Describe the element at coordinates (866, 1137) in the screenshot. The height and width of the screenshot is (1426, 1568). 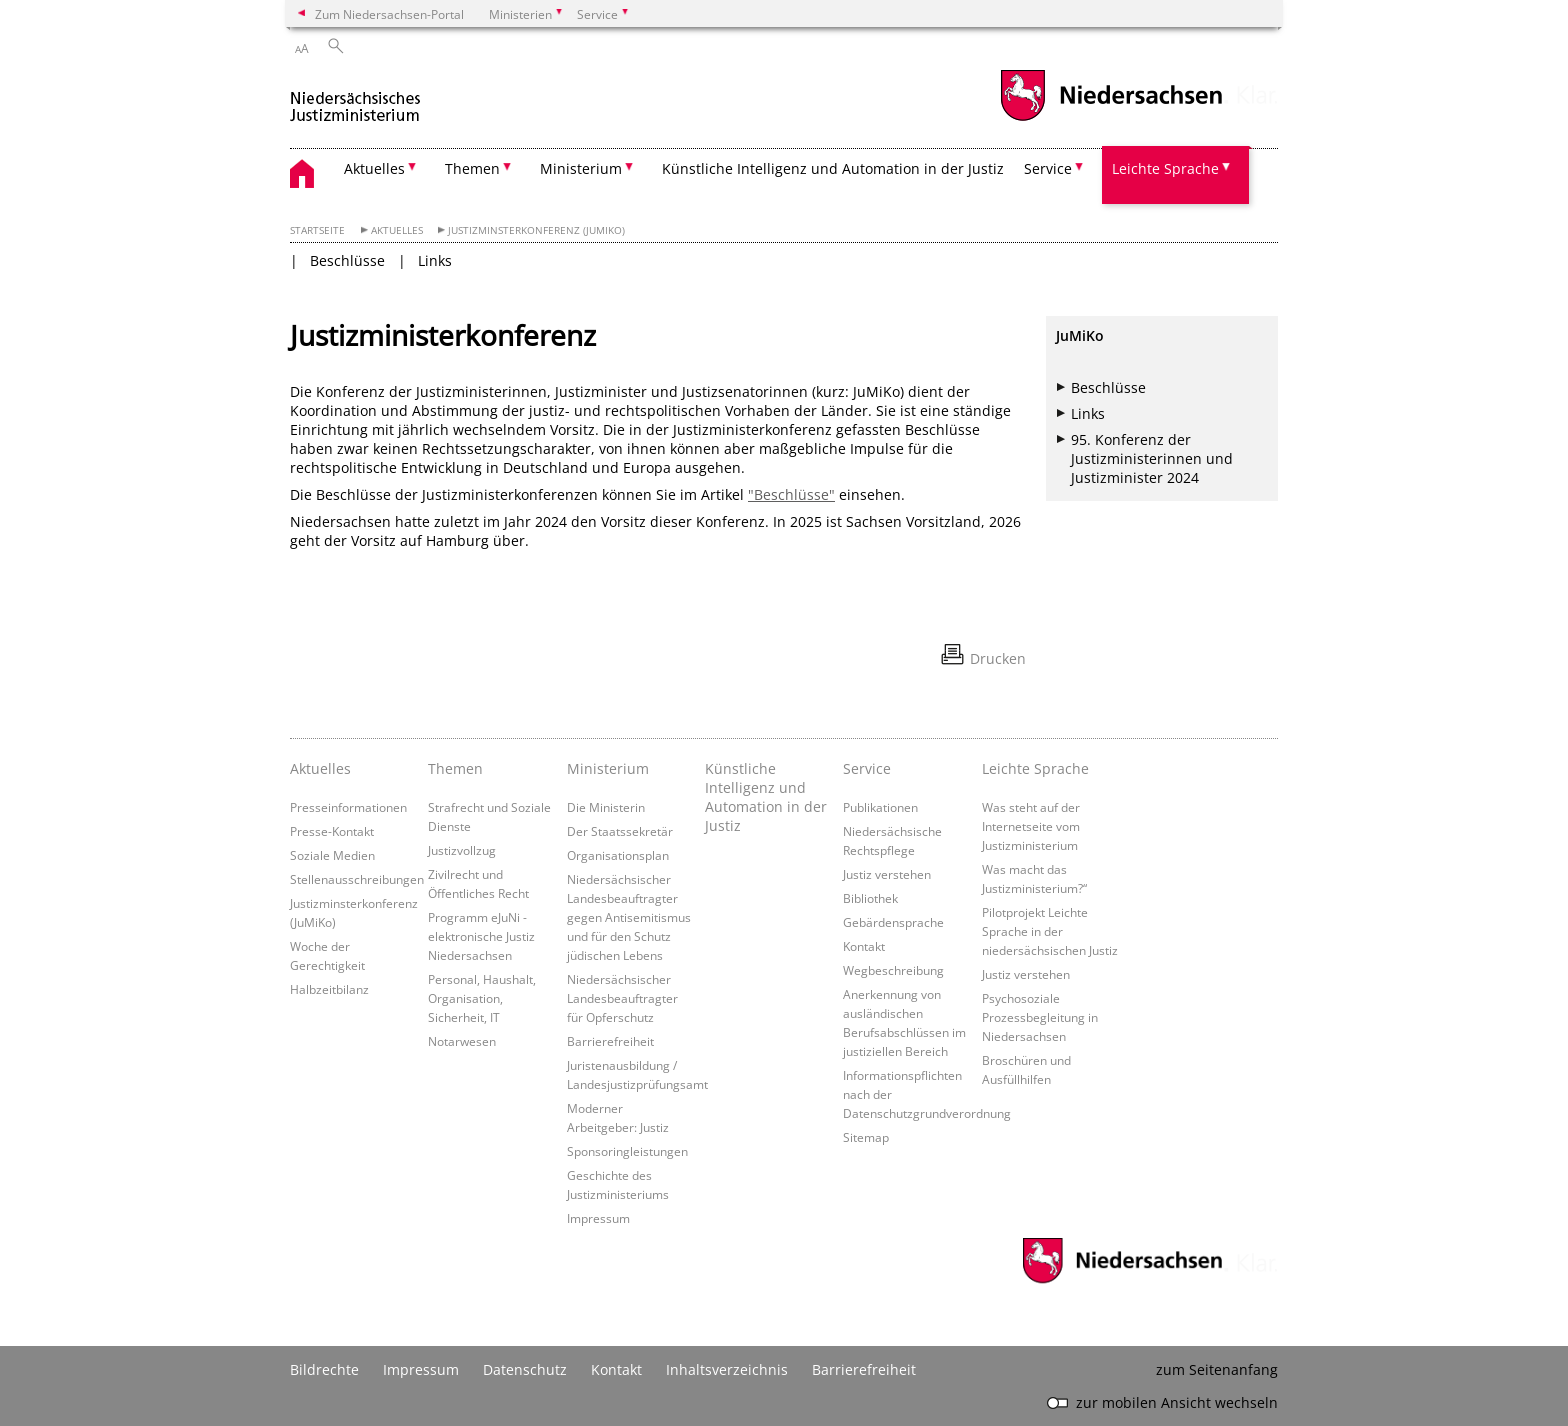
I see `Sitemap` at that location.